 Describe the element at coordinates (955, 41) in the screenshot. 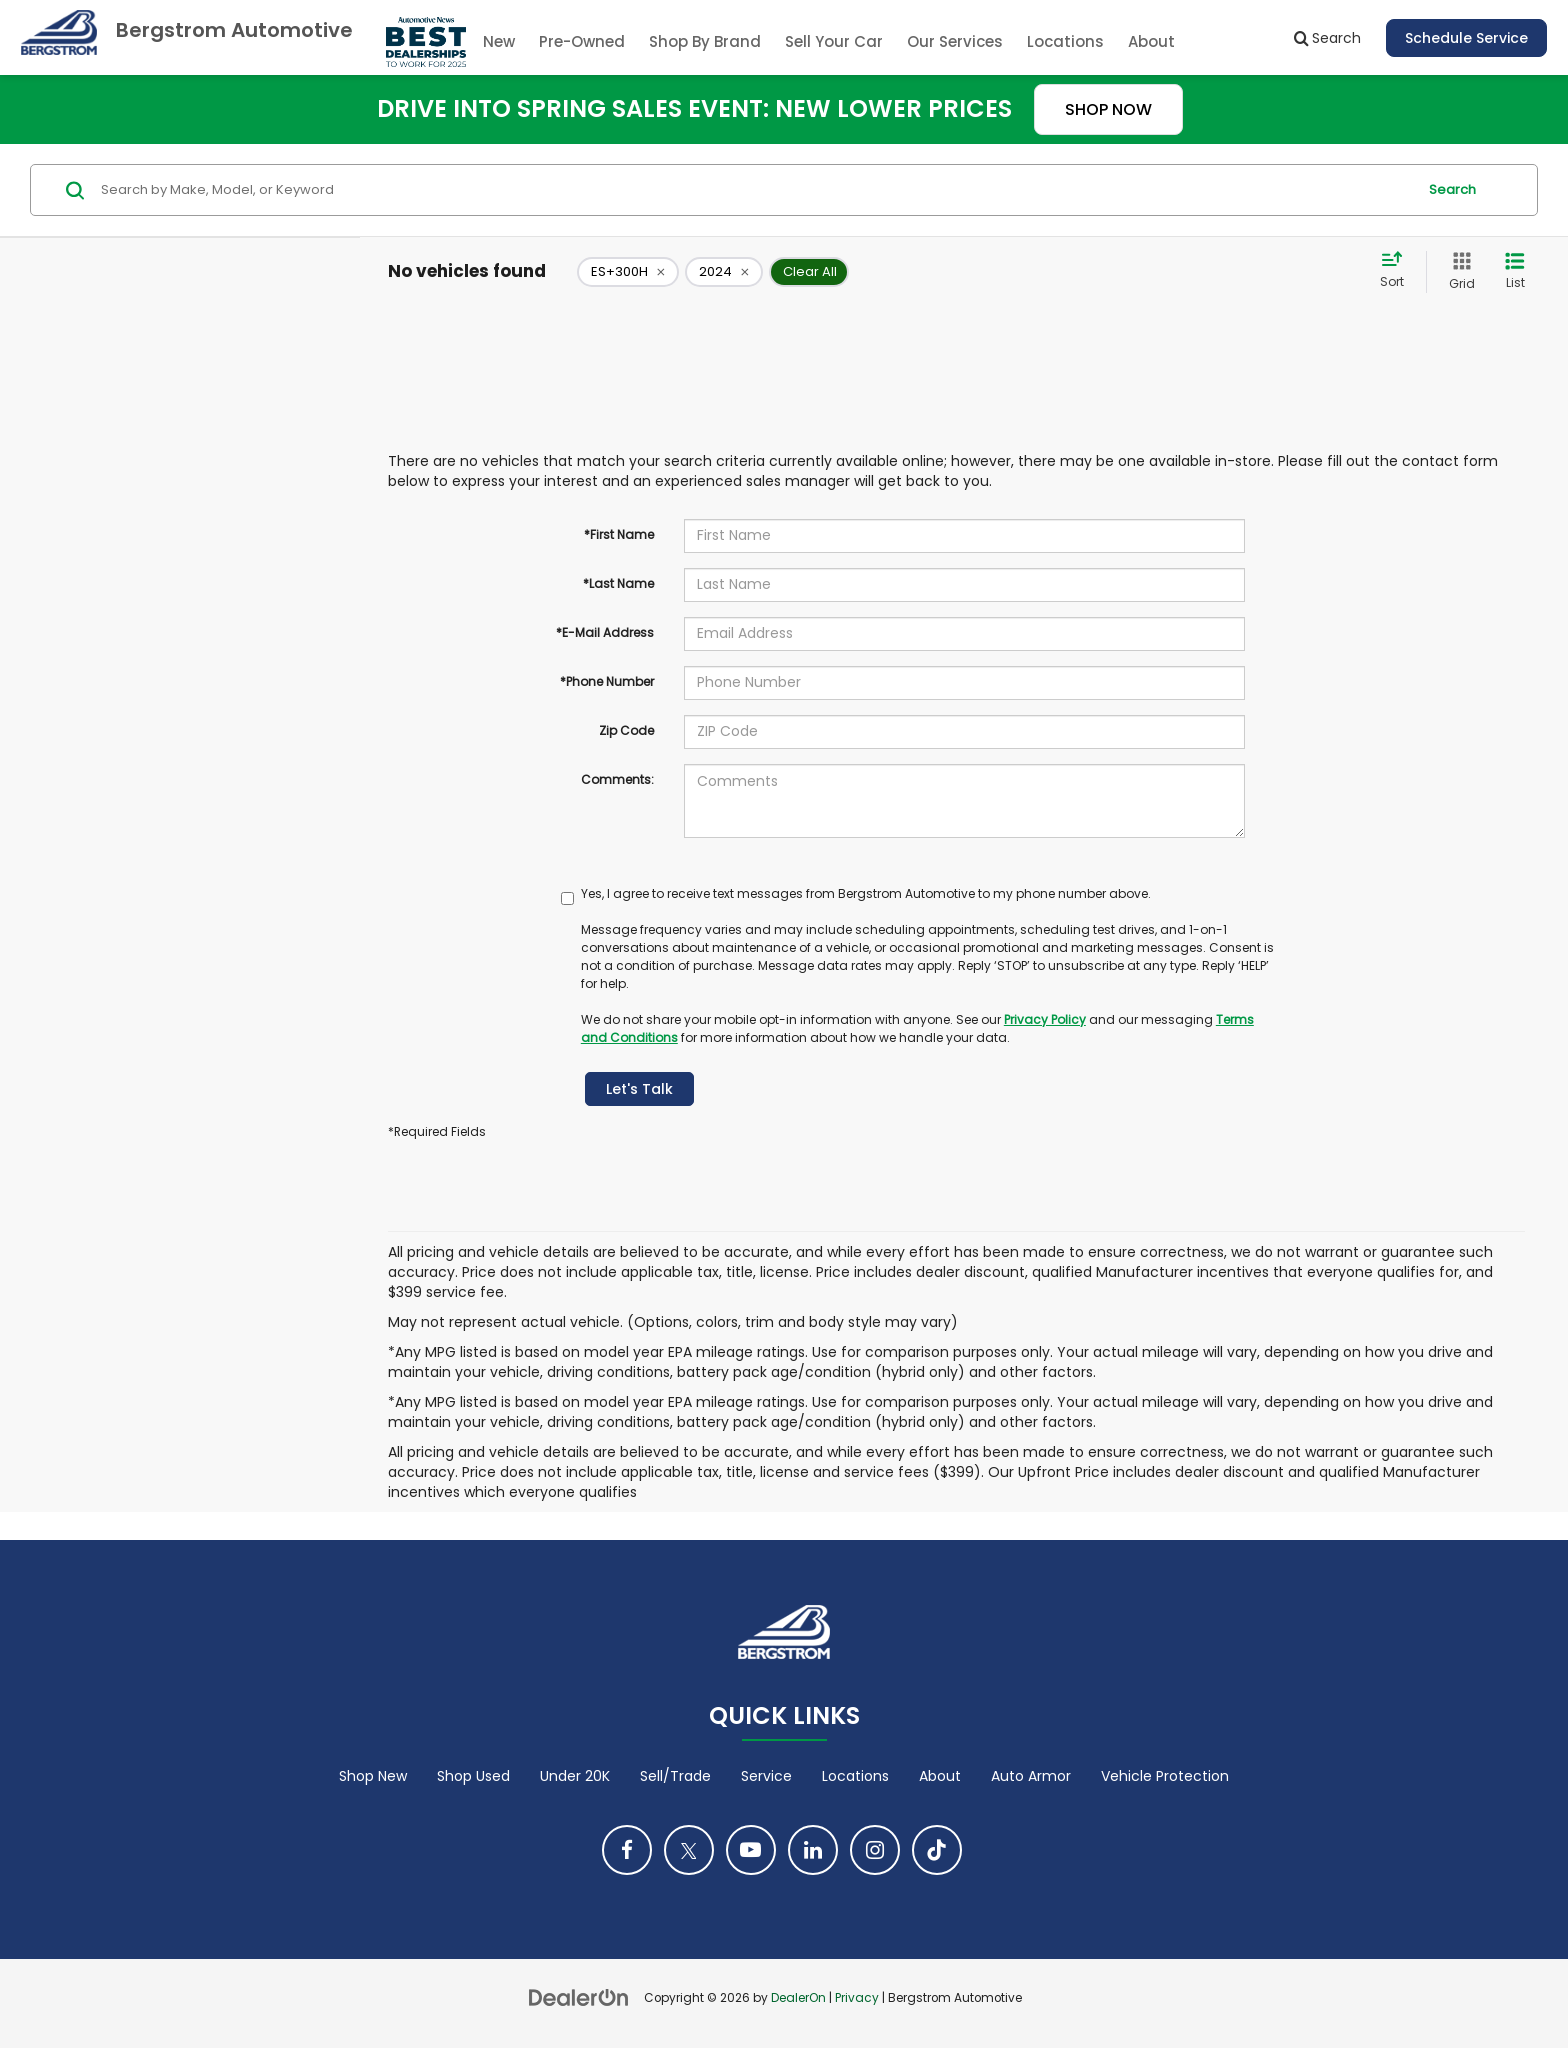

I see `Our Services [button]` at that location.